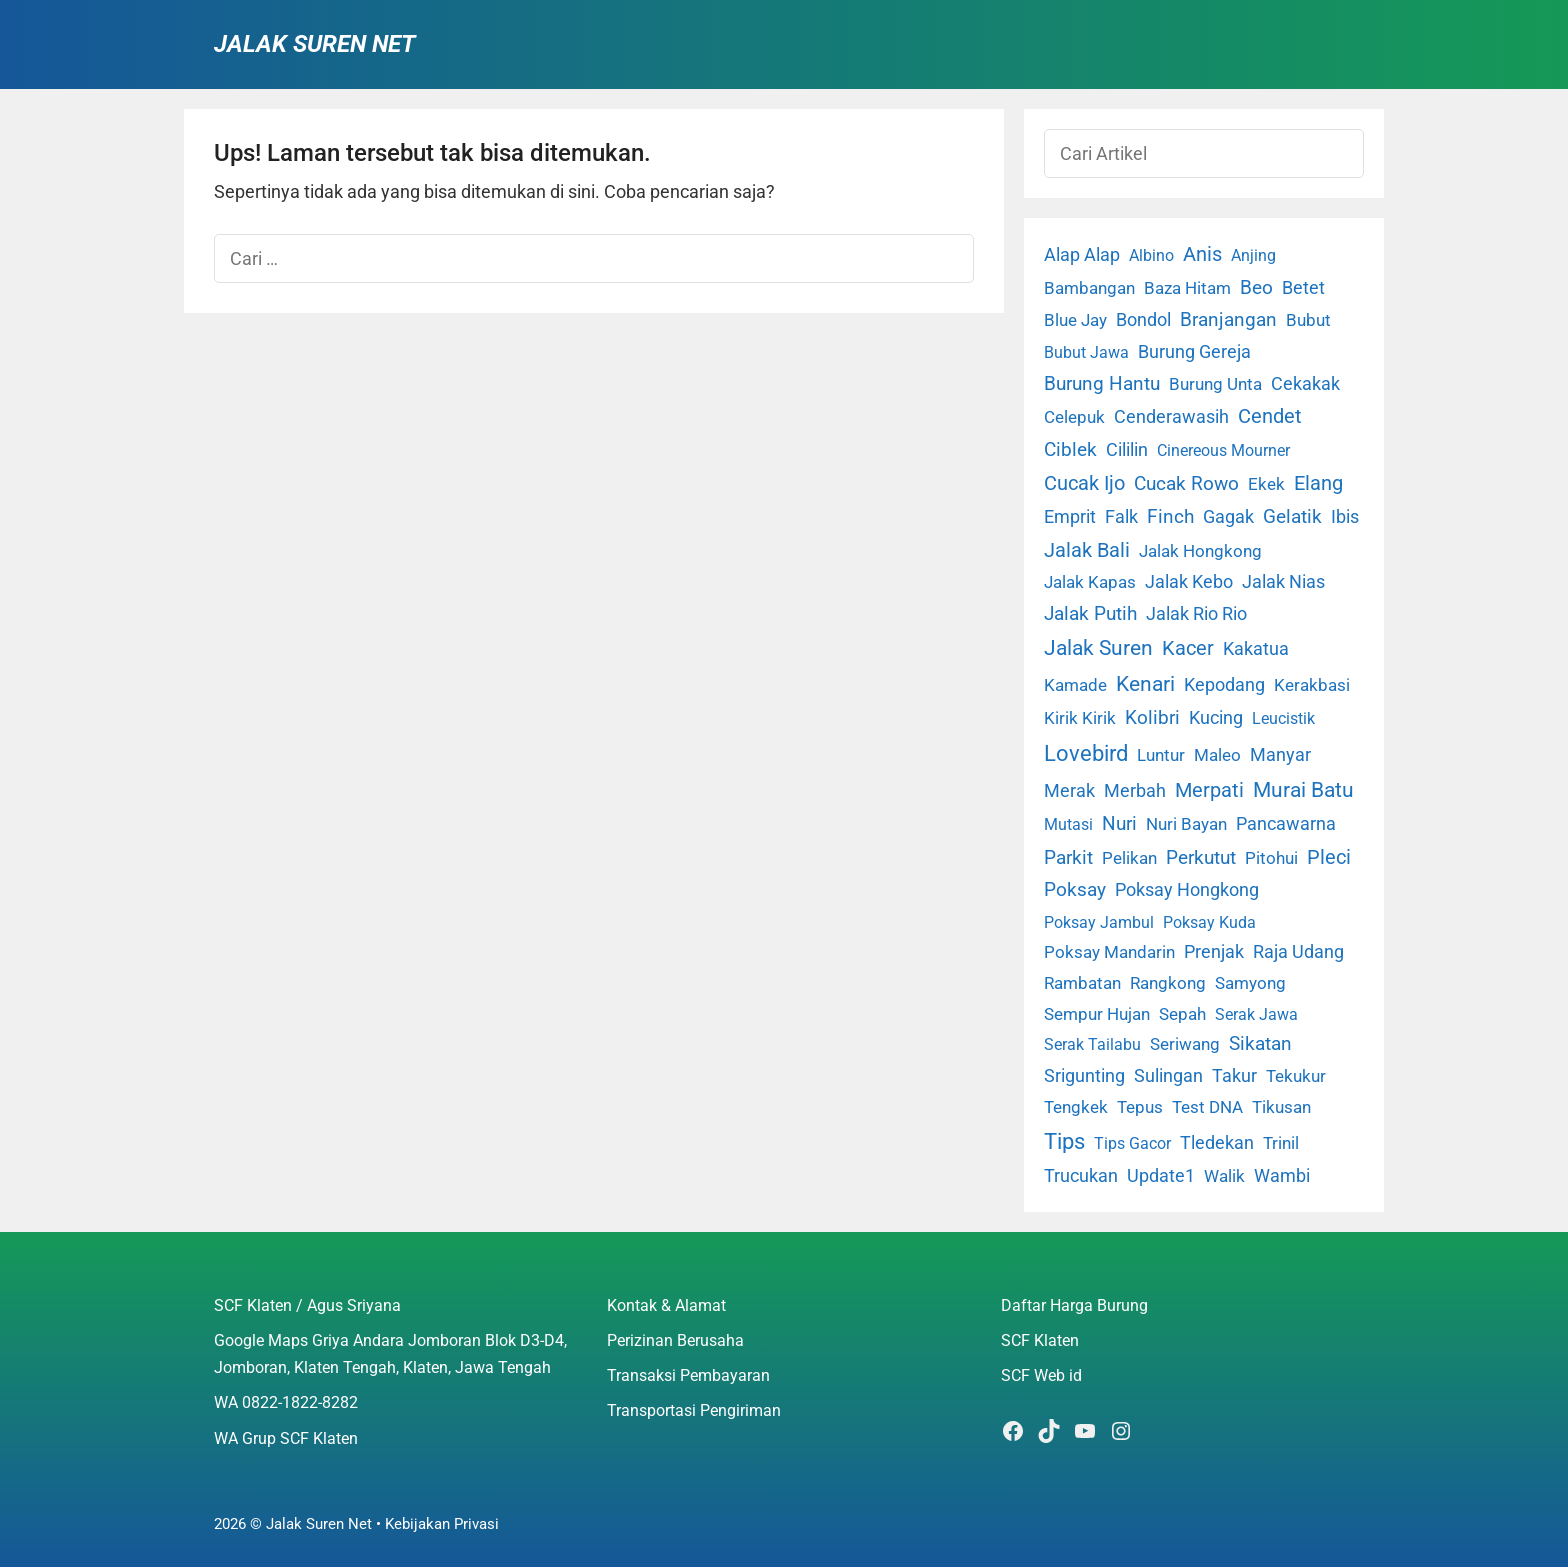 The height and width of the screenshot is (1567, 1568). I want to click on Ibis [Ibis (7 item)], so click(1345, 516).